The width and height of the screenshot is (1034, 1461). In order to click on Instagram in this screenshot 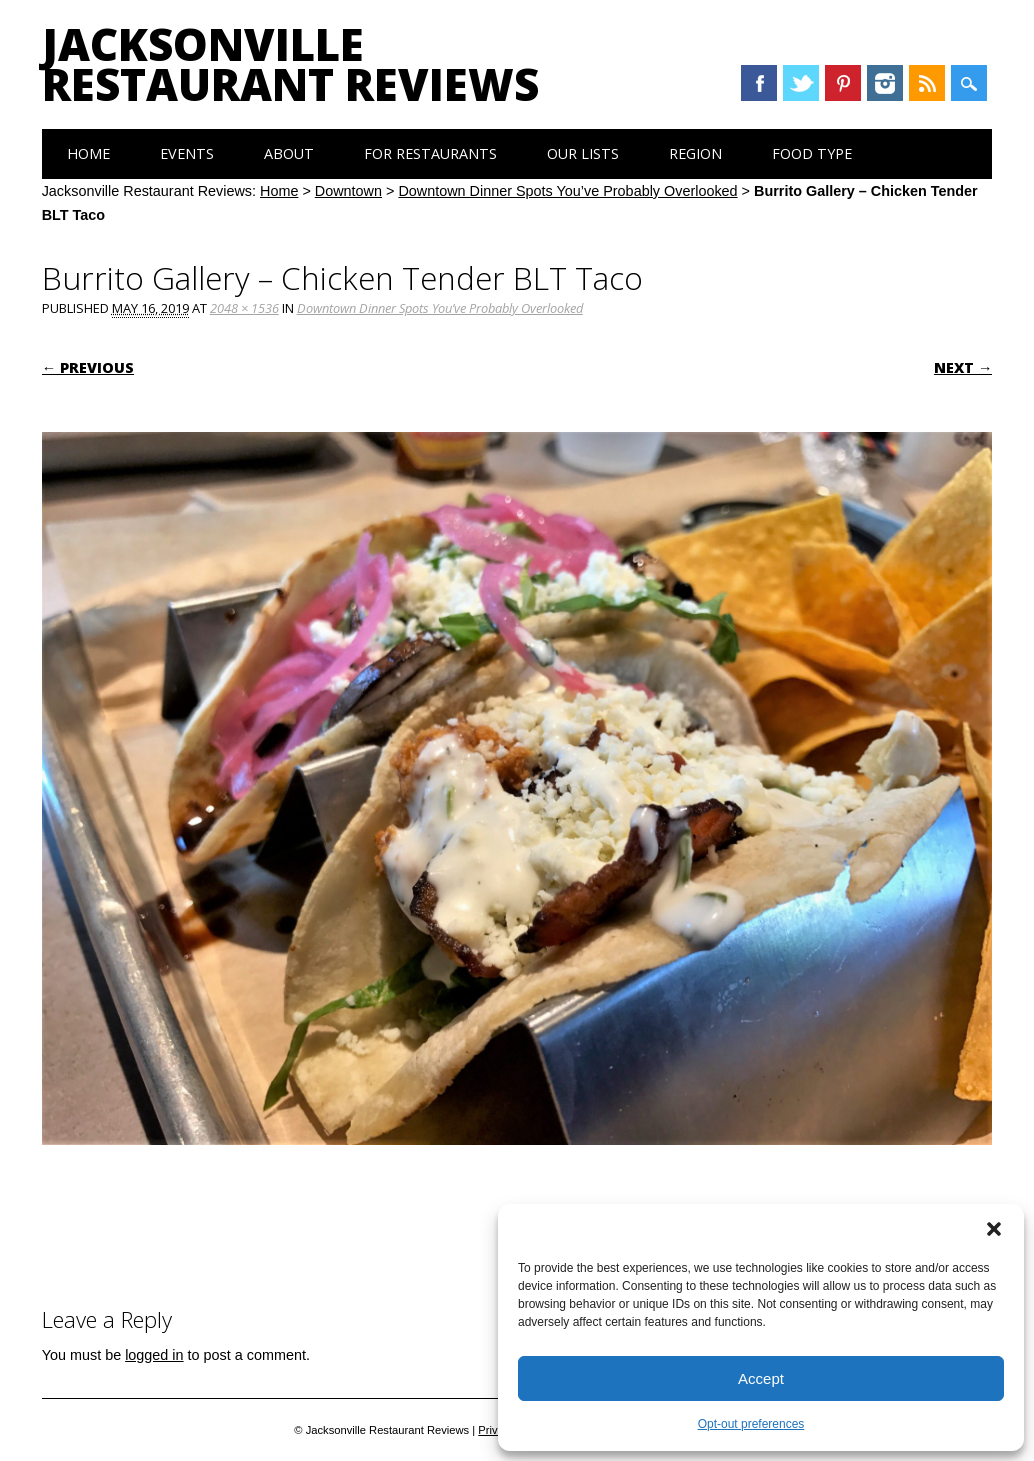, I will do `click(885, 83)`.